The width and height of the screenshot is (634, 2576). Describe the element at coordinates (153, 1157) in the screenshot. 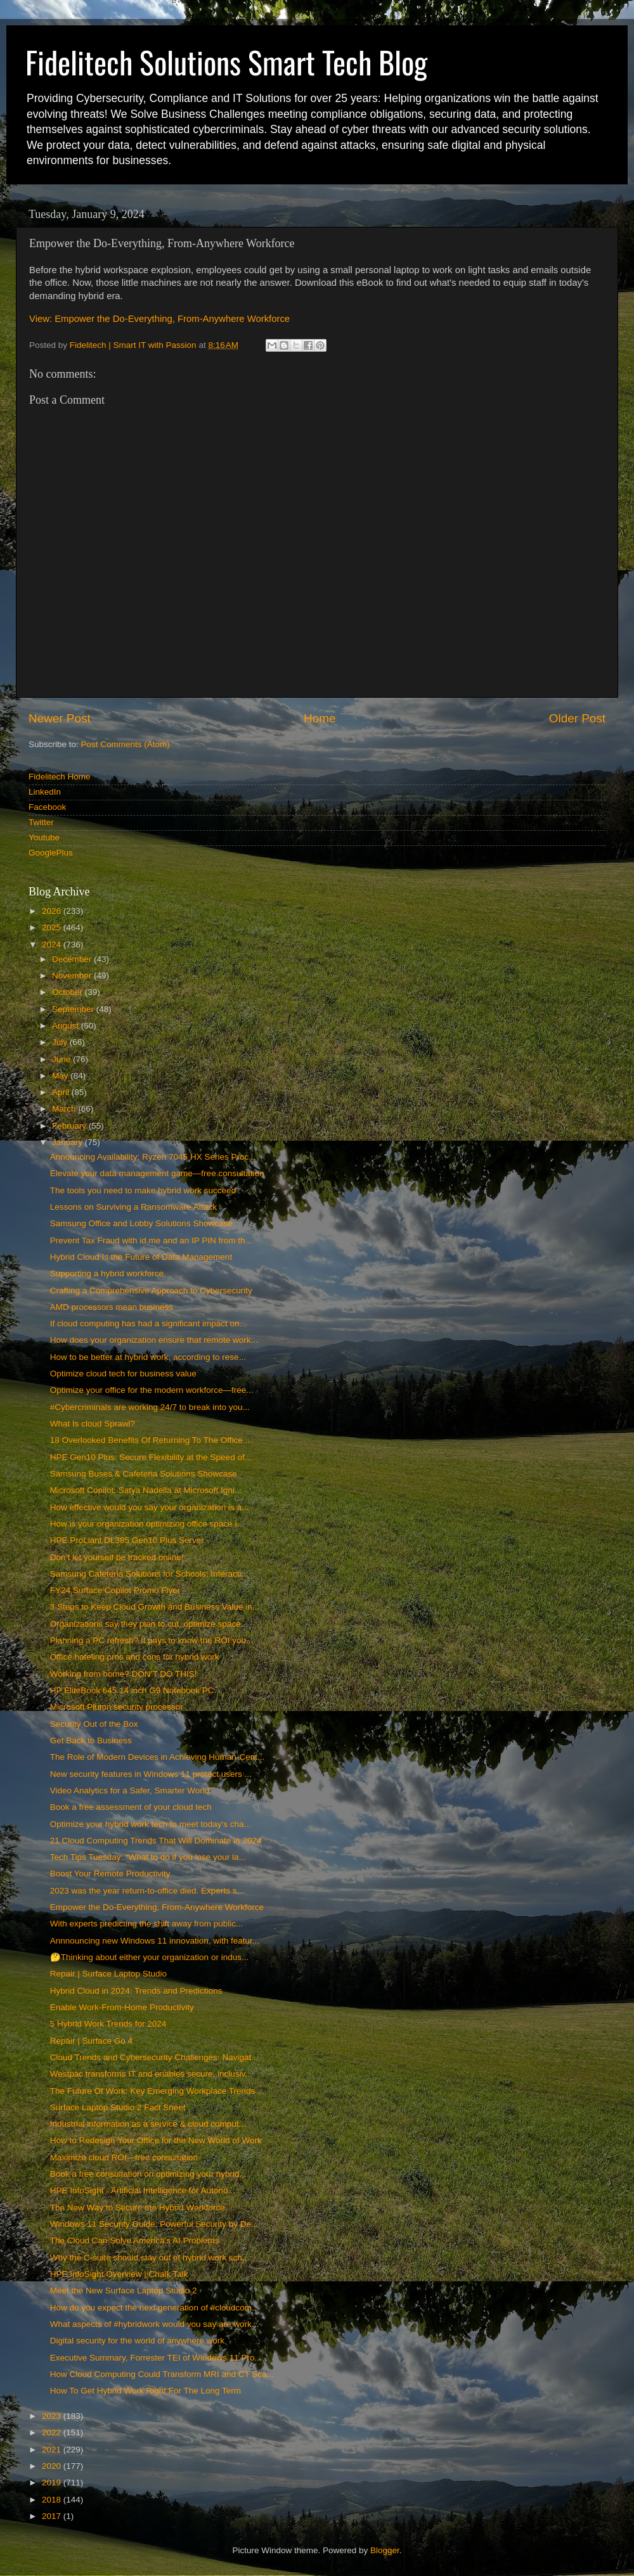

I see `Announcing Availability: Ryzen 7045 HX Series Proc...` at that location.